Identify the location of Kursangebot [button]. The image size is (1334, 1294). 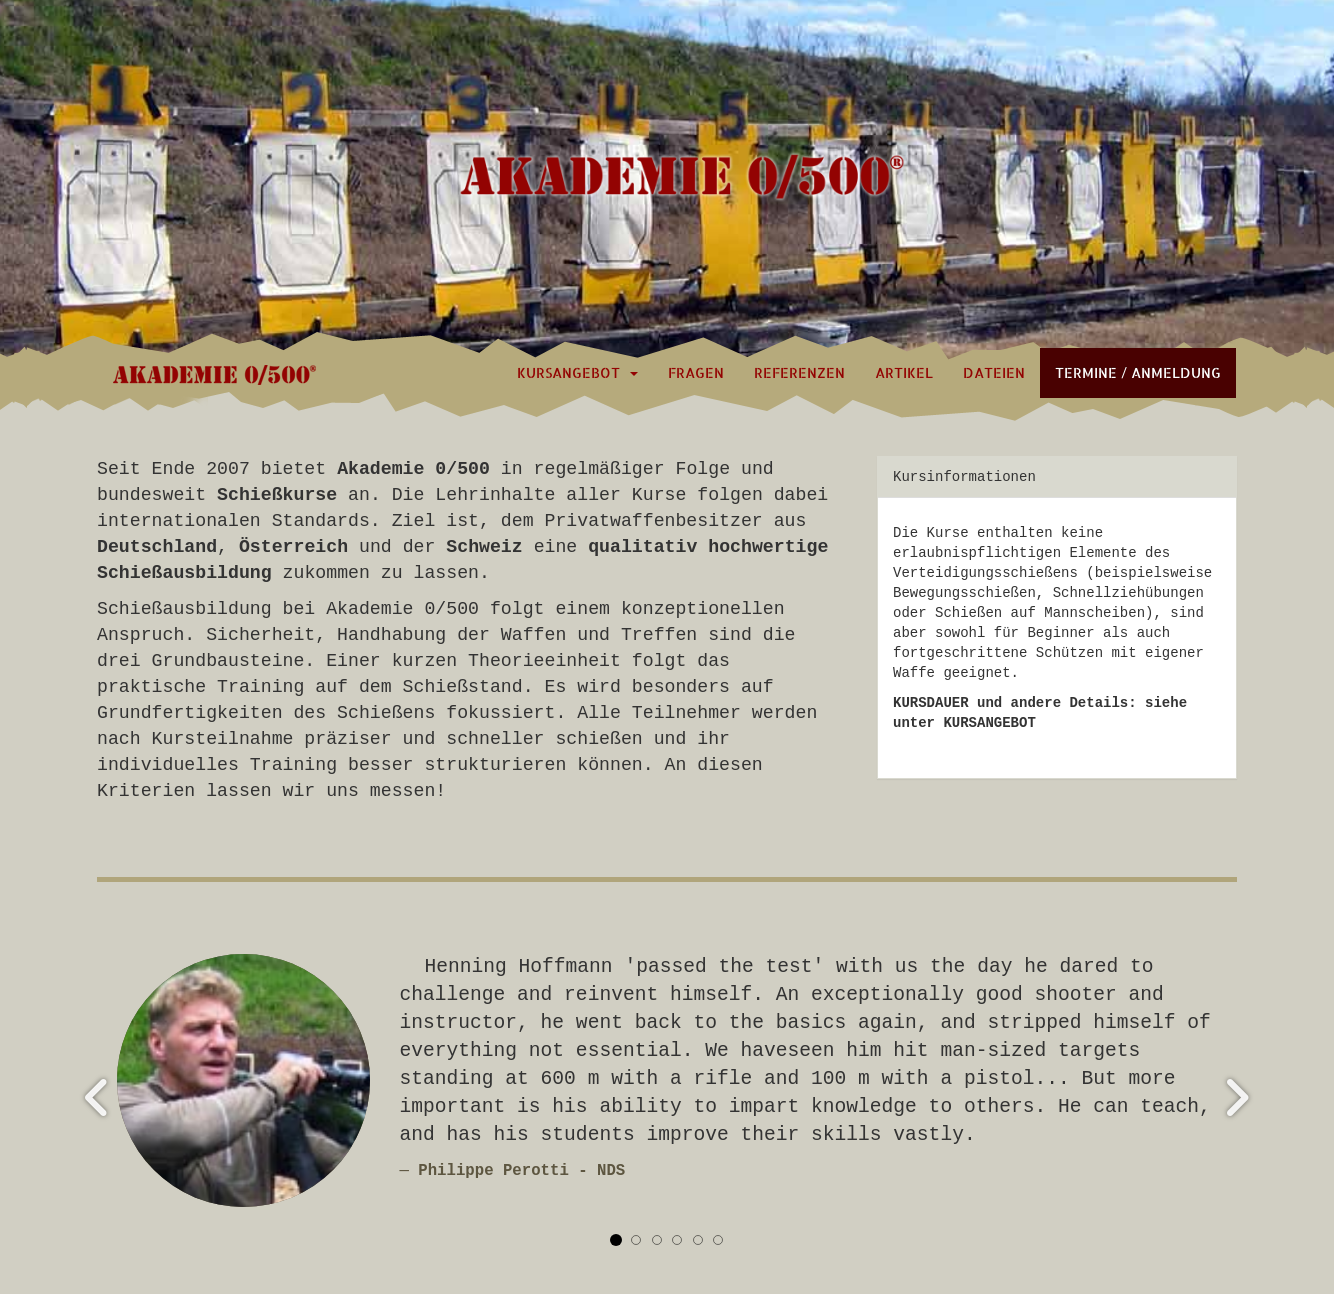
(577, 372).